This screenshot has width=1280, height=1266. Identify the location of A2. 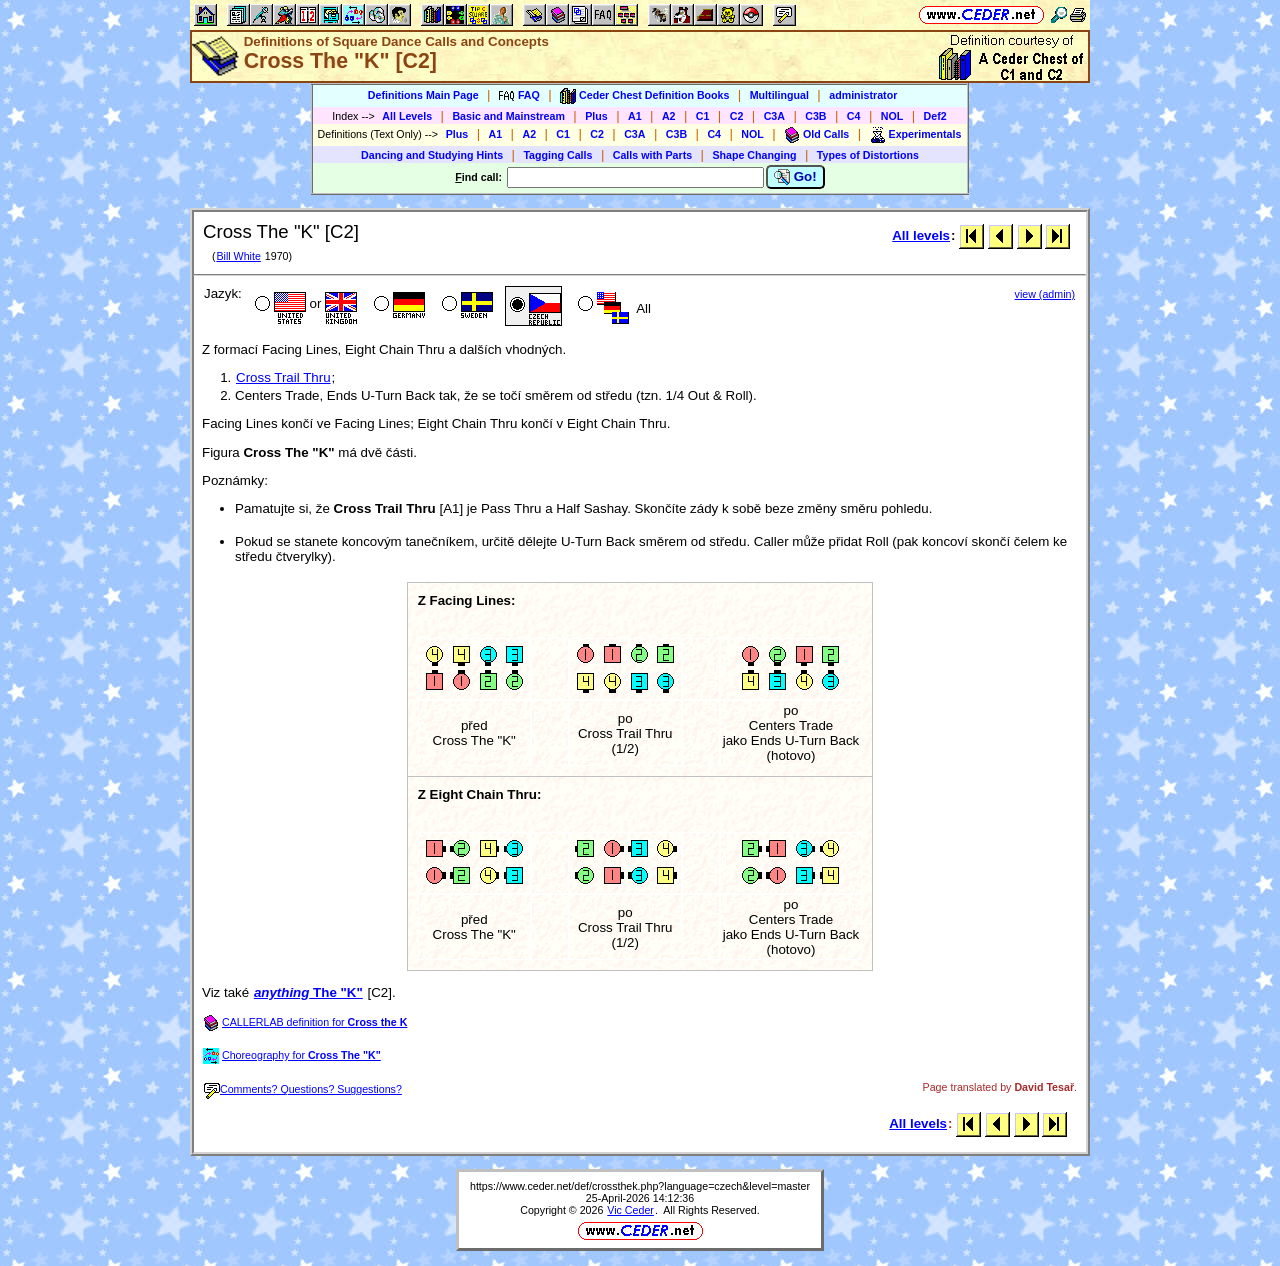
(669, 116).